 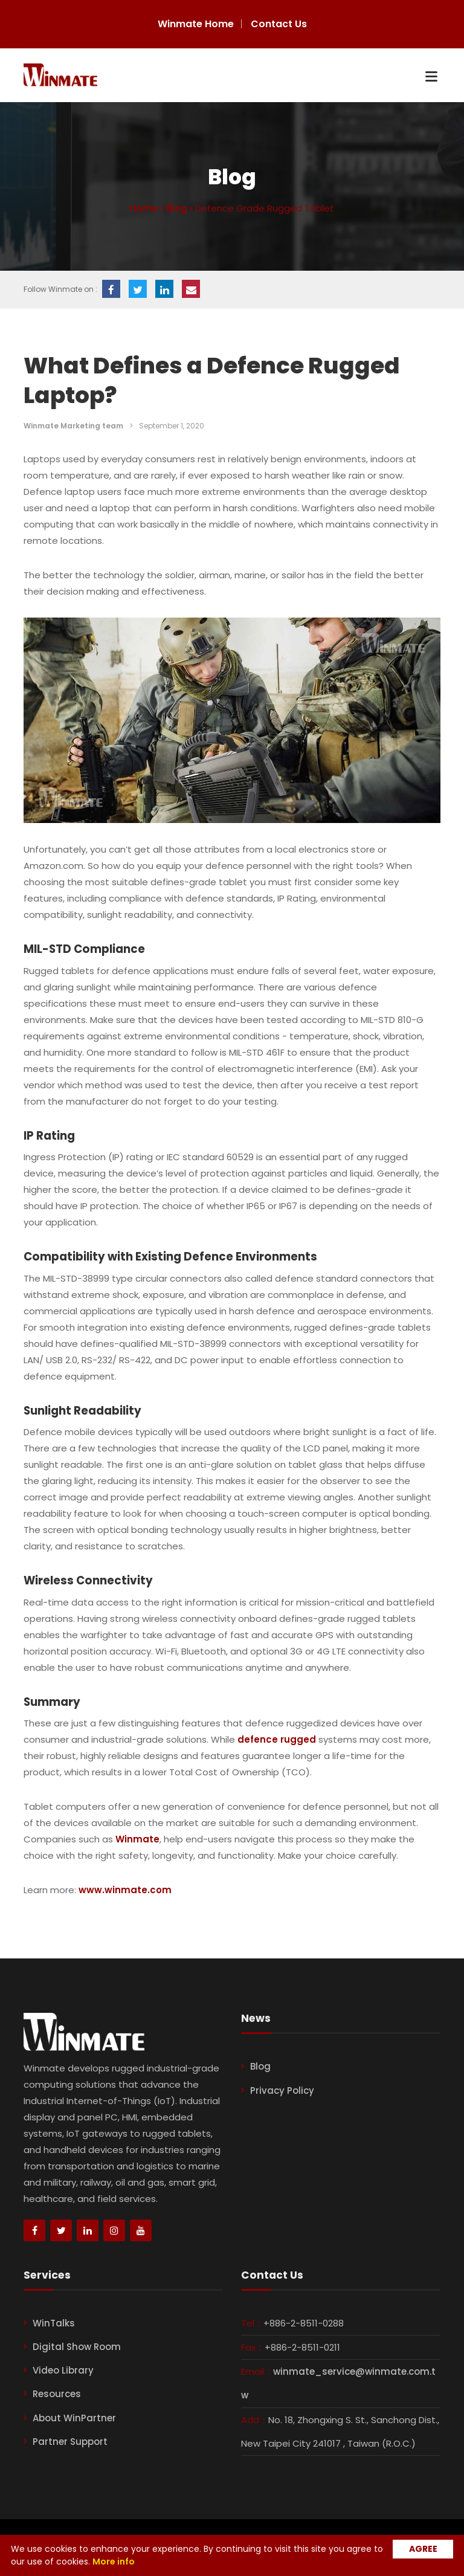 What do you see at coordinates (260, 2066) in the screenshot?
I see `Blog` at bounding box center [260, 2066].